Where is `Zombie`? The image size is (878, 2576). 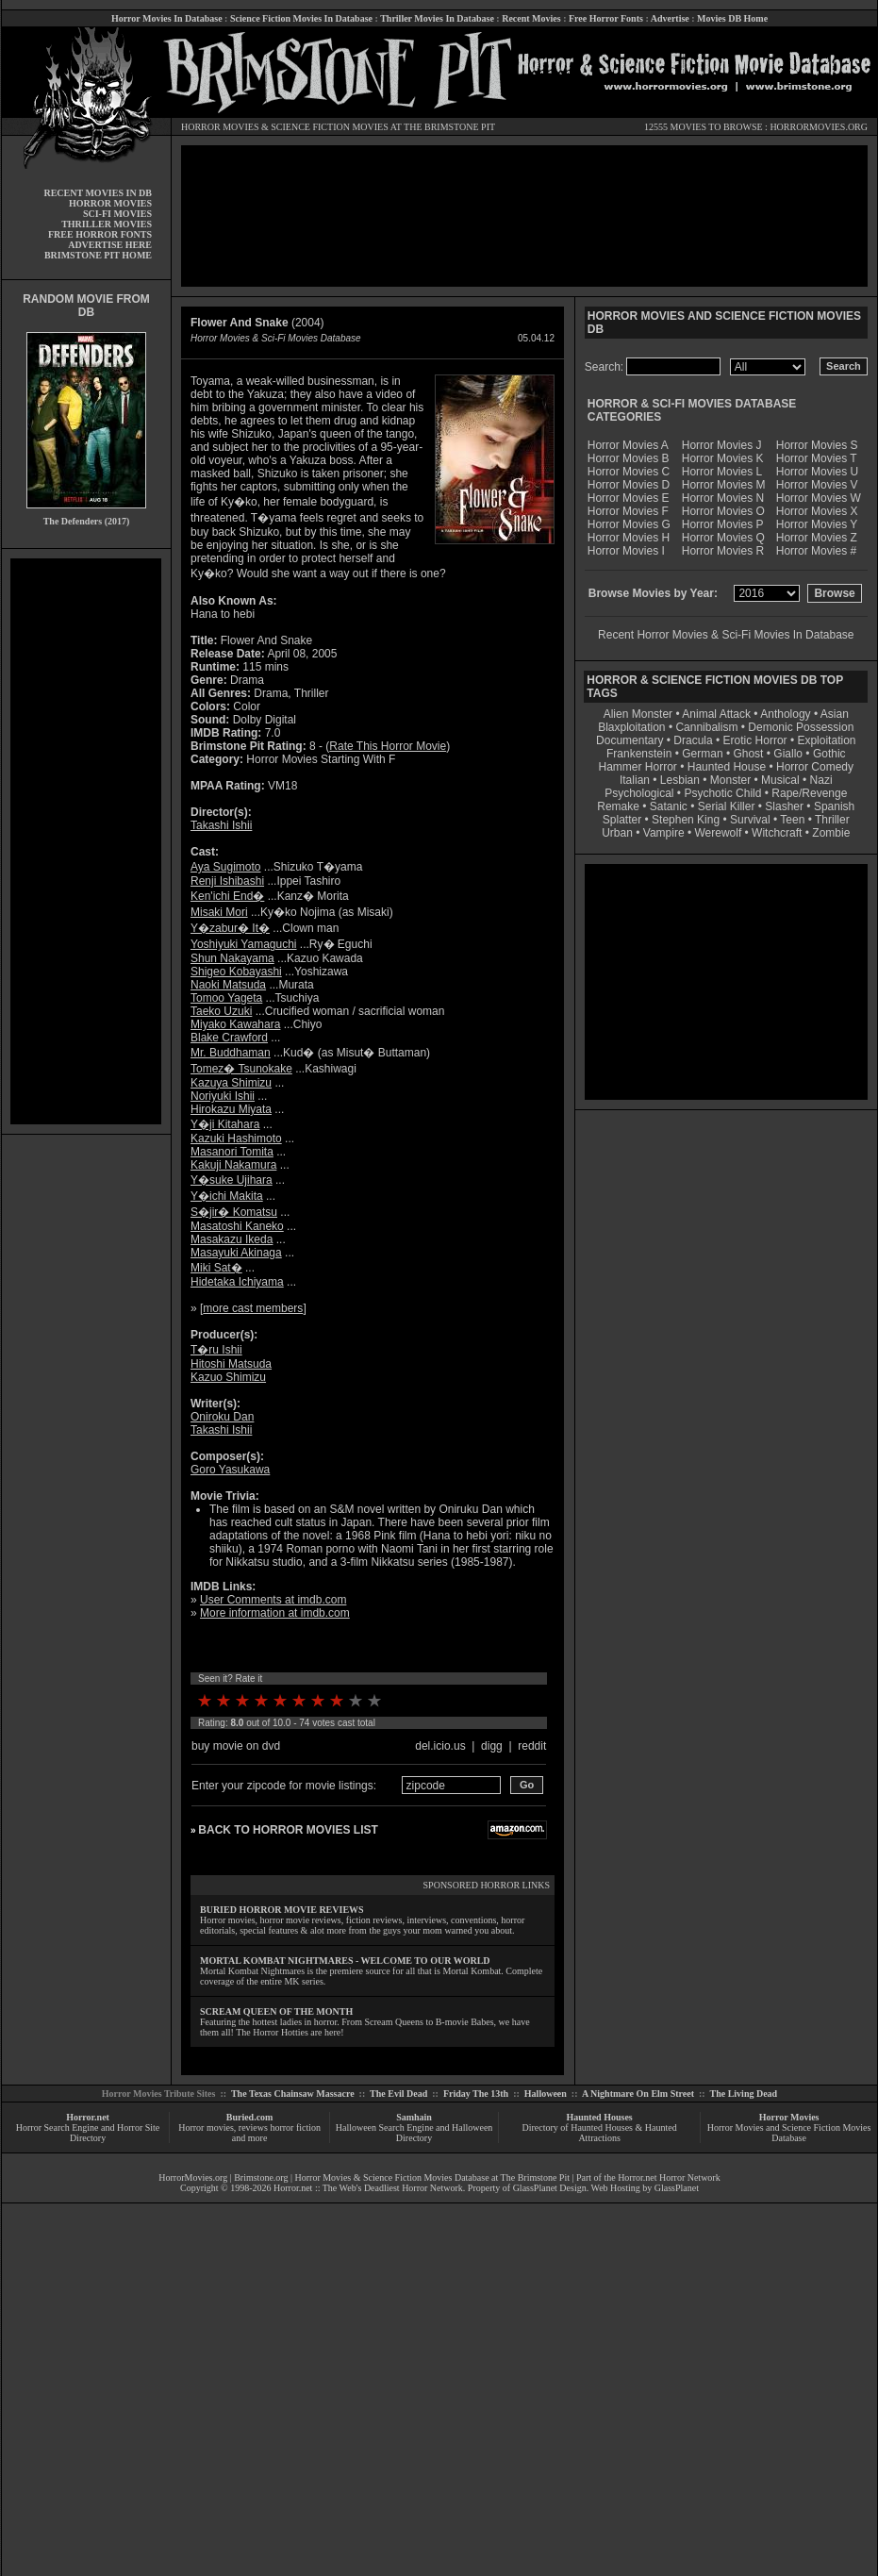
Zombie is located at coordinates (831, 832).